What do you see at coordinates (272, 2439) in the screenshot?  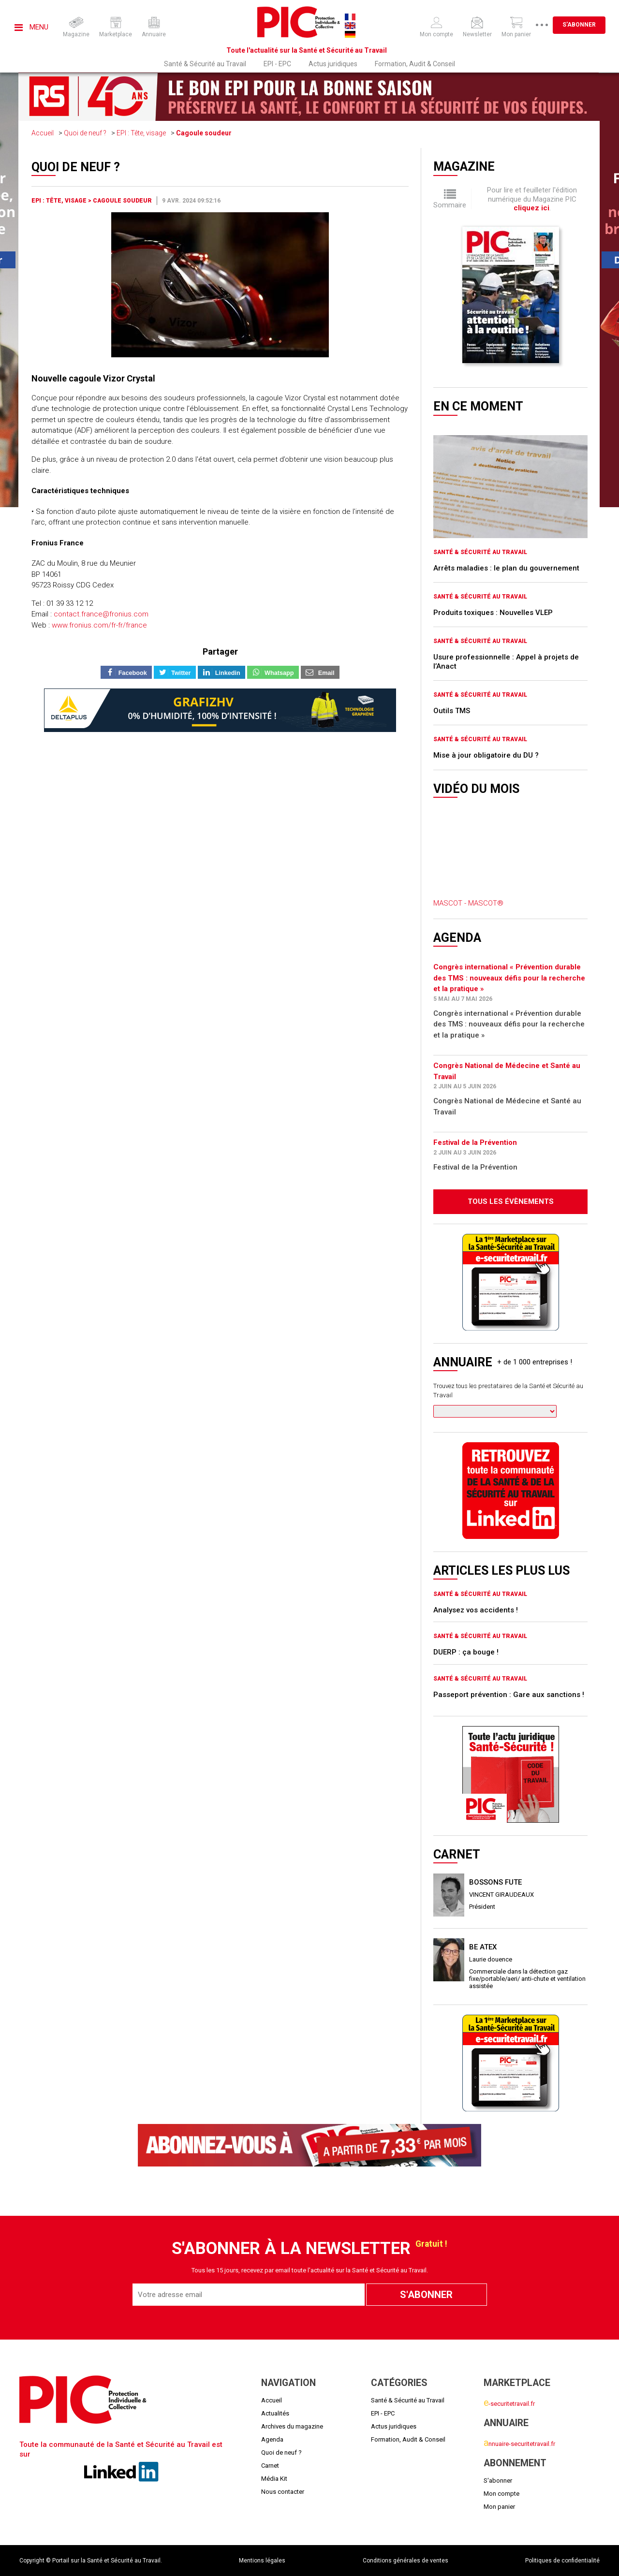 I see `Agenda` at bounding box center [272, 2439].